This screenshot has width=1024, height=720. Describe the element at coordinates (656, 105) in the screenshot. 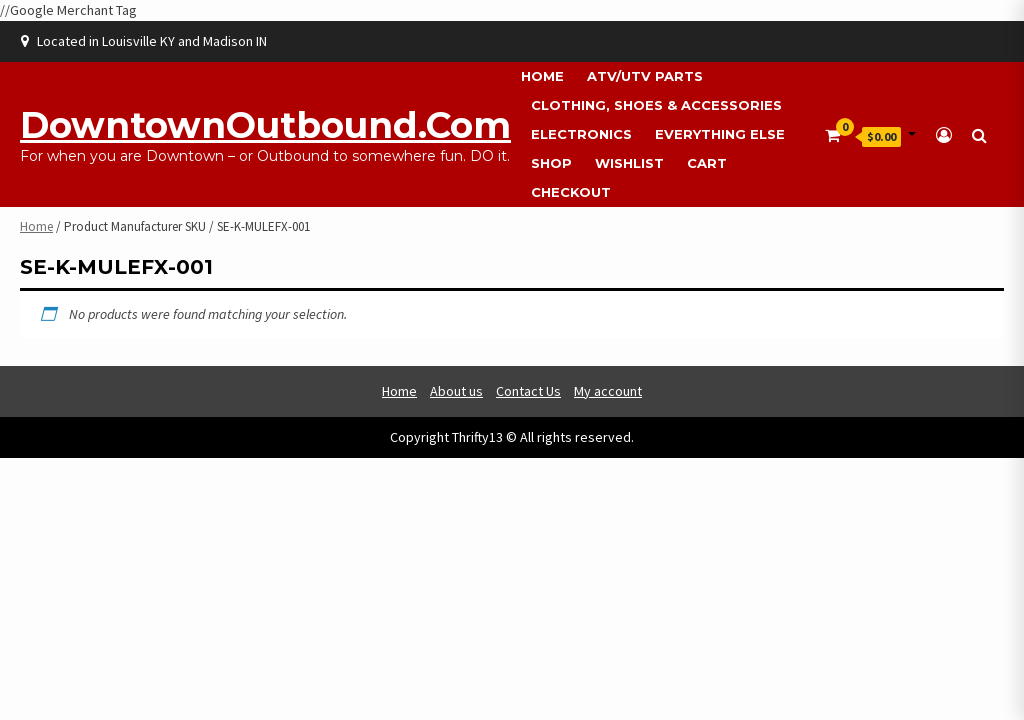

I see `Clothing, Shoes & Accessories` at that location.